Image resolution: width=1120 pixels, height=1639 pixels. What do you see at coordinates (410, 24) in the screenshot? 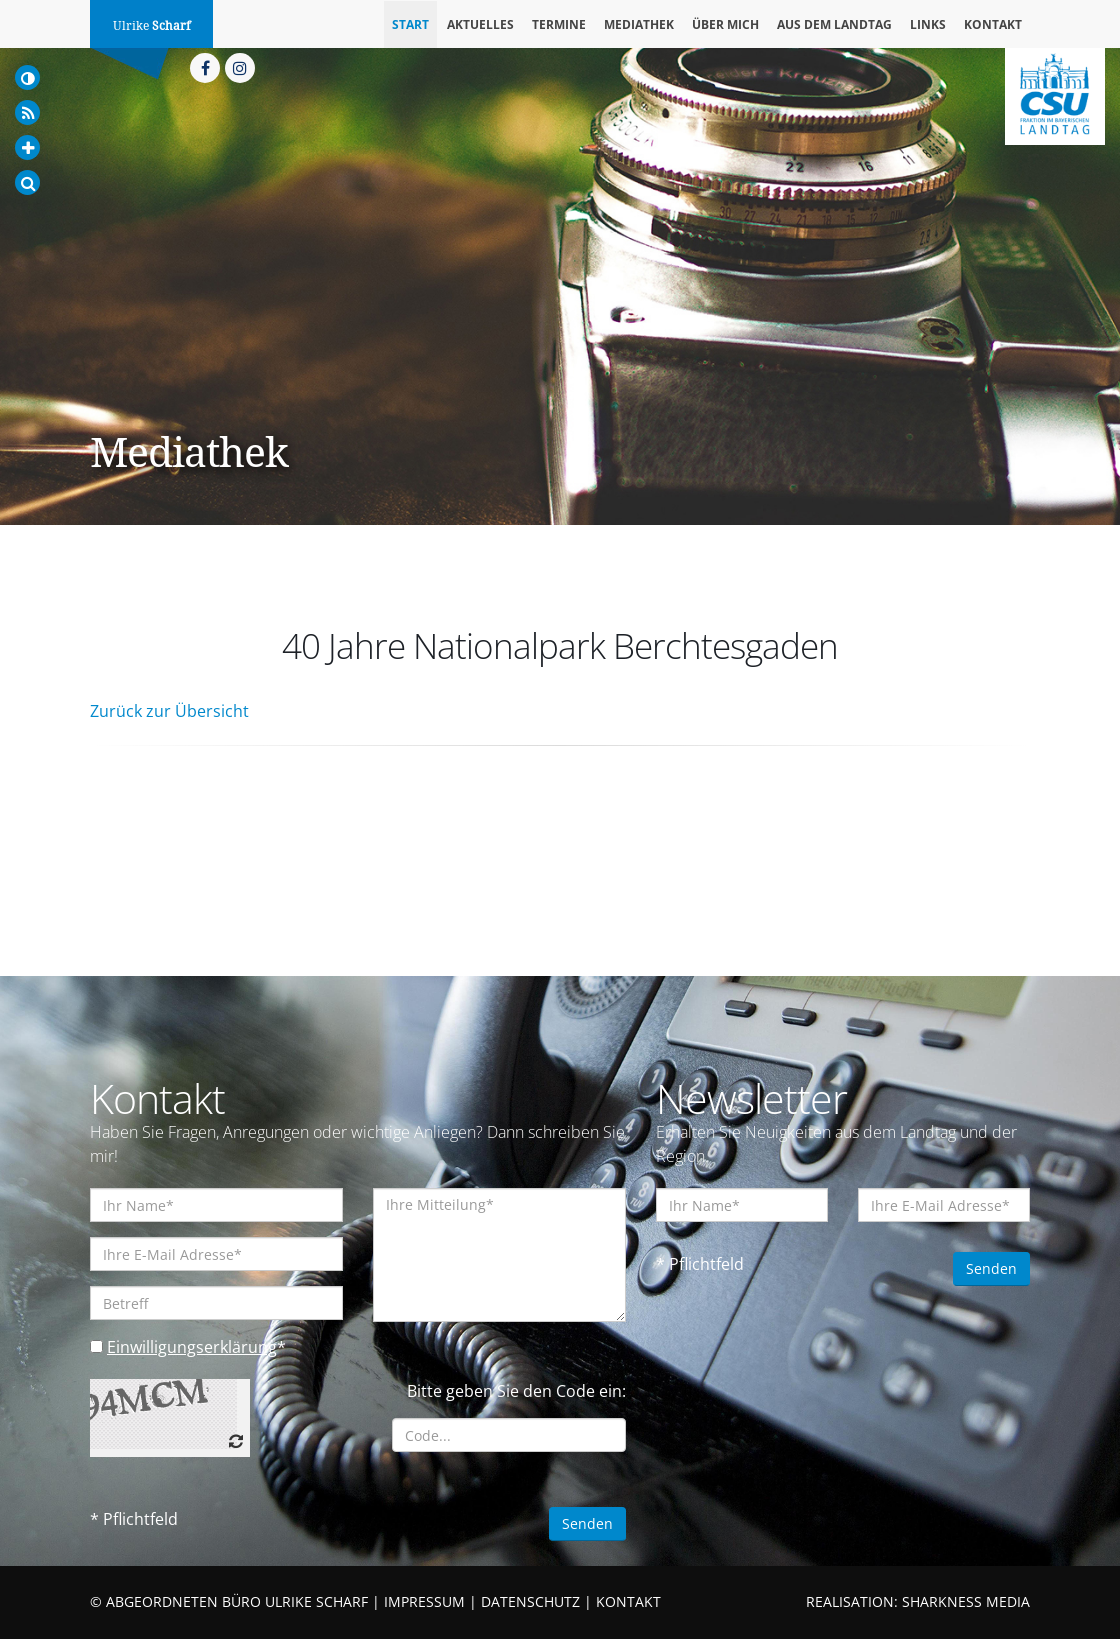
I see `Start` at bounding box center [410, 24].